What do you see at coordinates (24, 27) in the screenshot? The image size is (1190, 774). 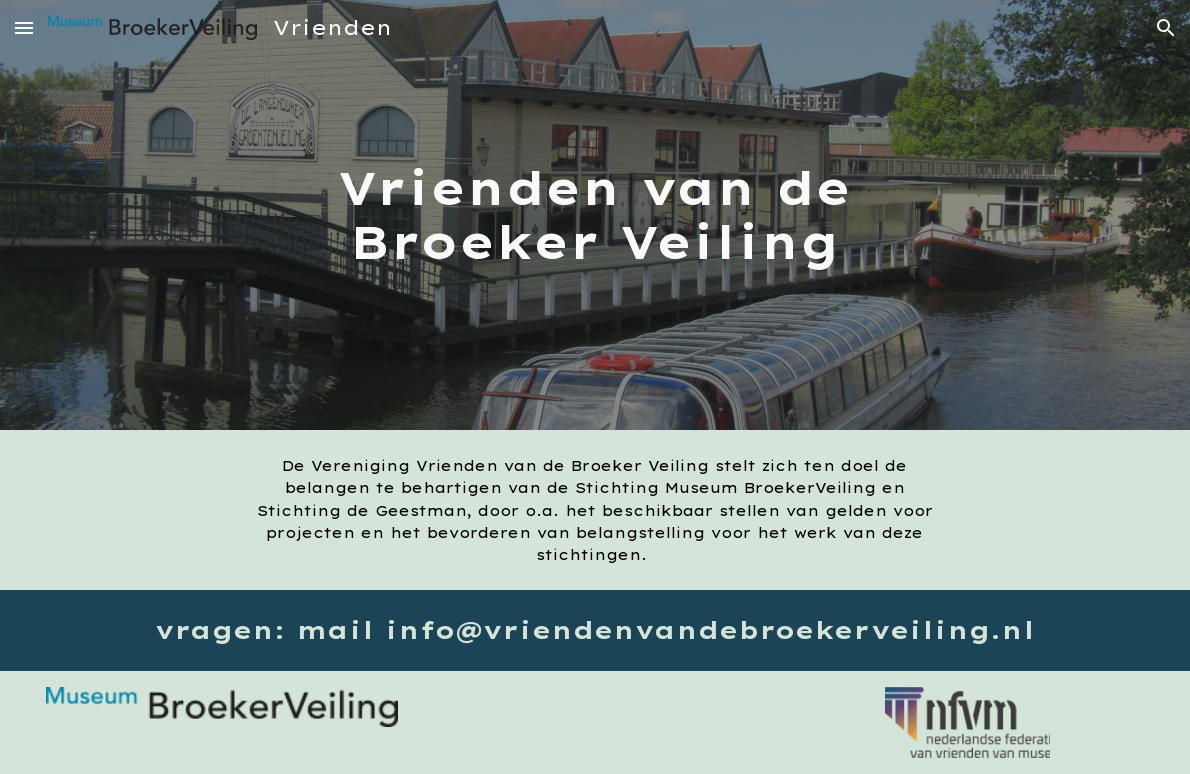 I see `[button]` at bounding box center [24, 27].